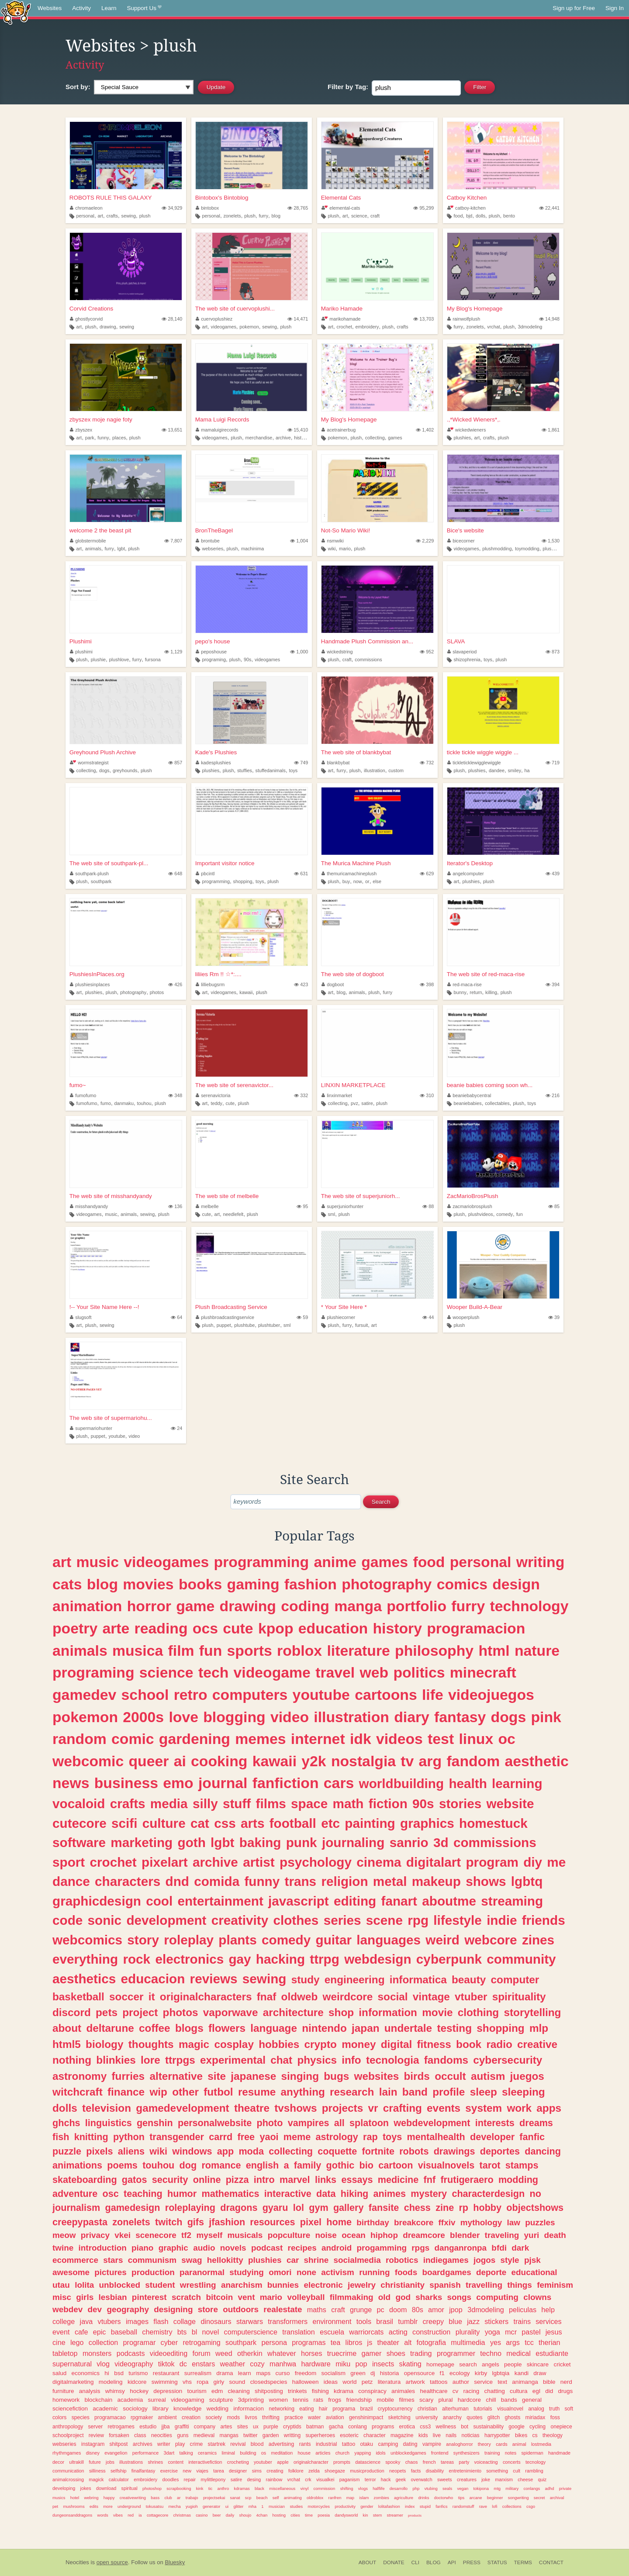  Describe the element at coordinates (66, 2151) in the screenshot. I see `puzzle` at that location.